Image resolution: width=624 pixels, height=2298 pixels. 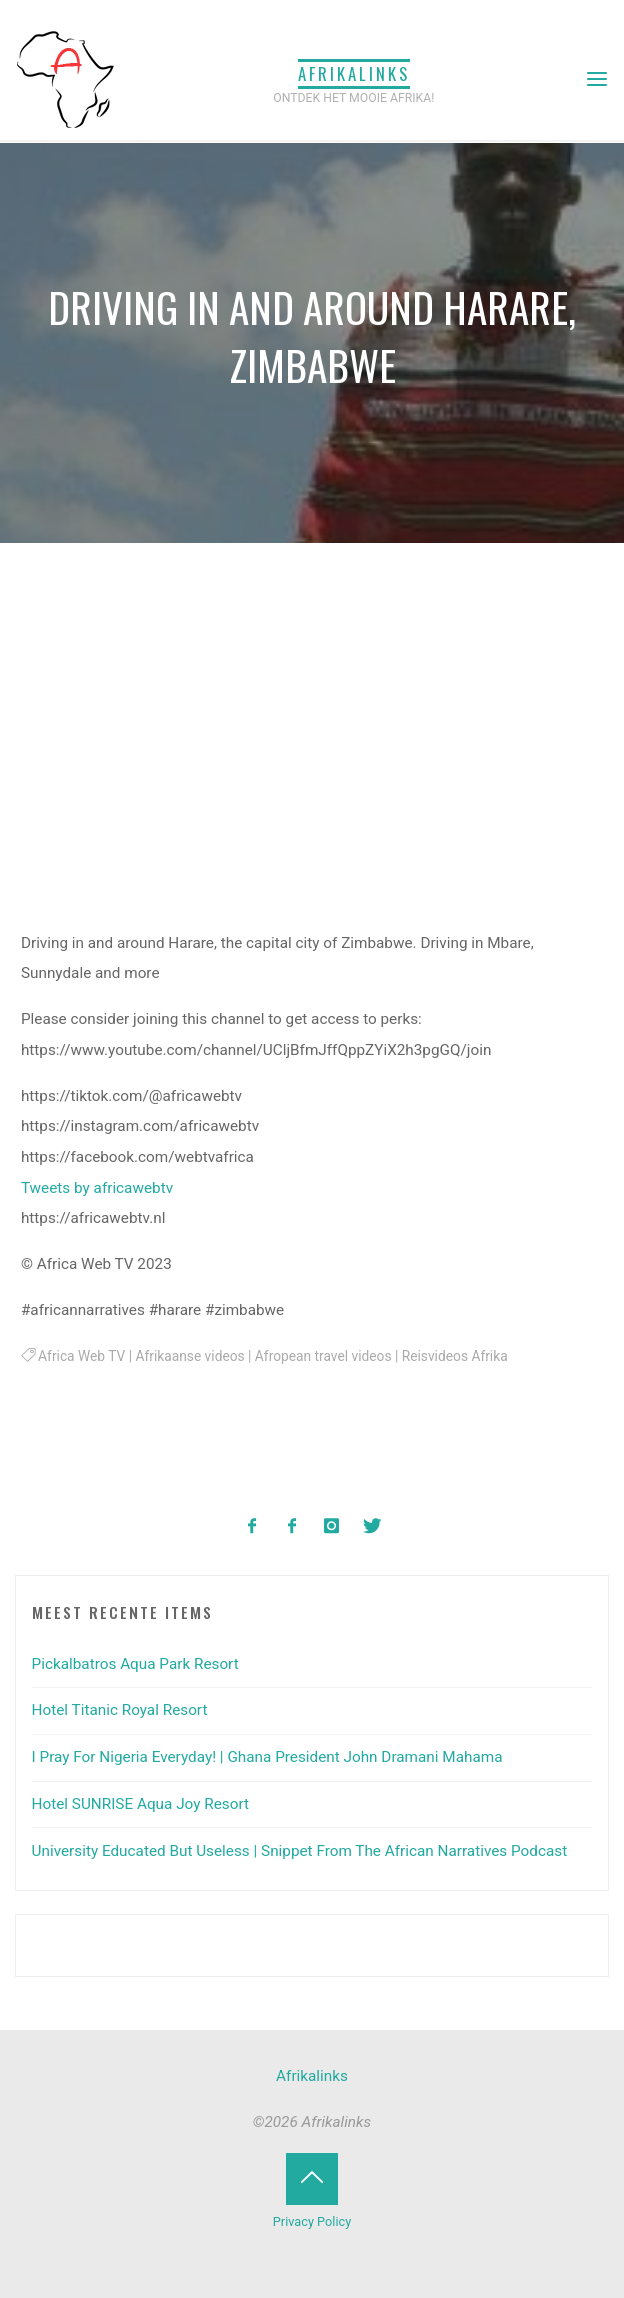 I want to click on University Educated But Useless | Snippet From The African Narratives Podcast, so click(x=300, y=1851).